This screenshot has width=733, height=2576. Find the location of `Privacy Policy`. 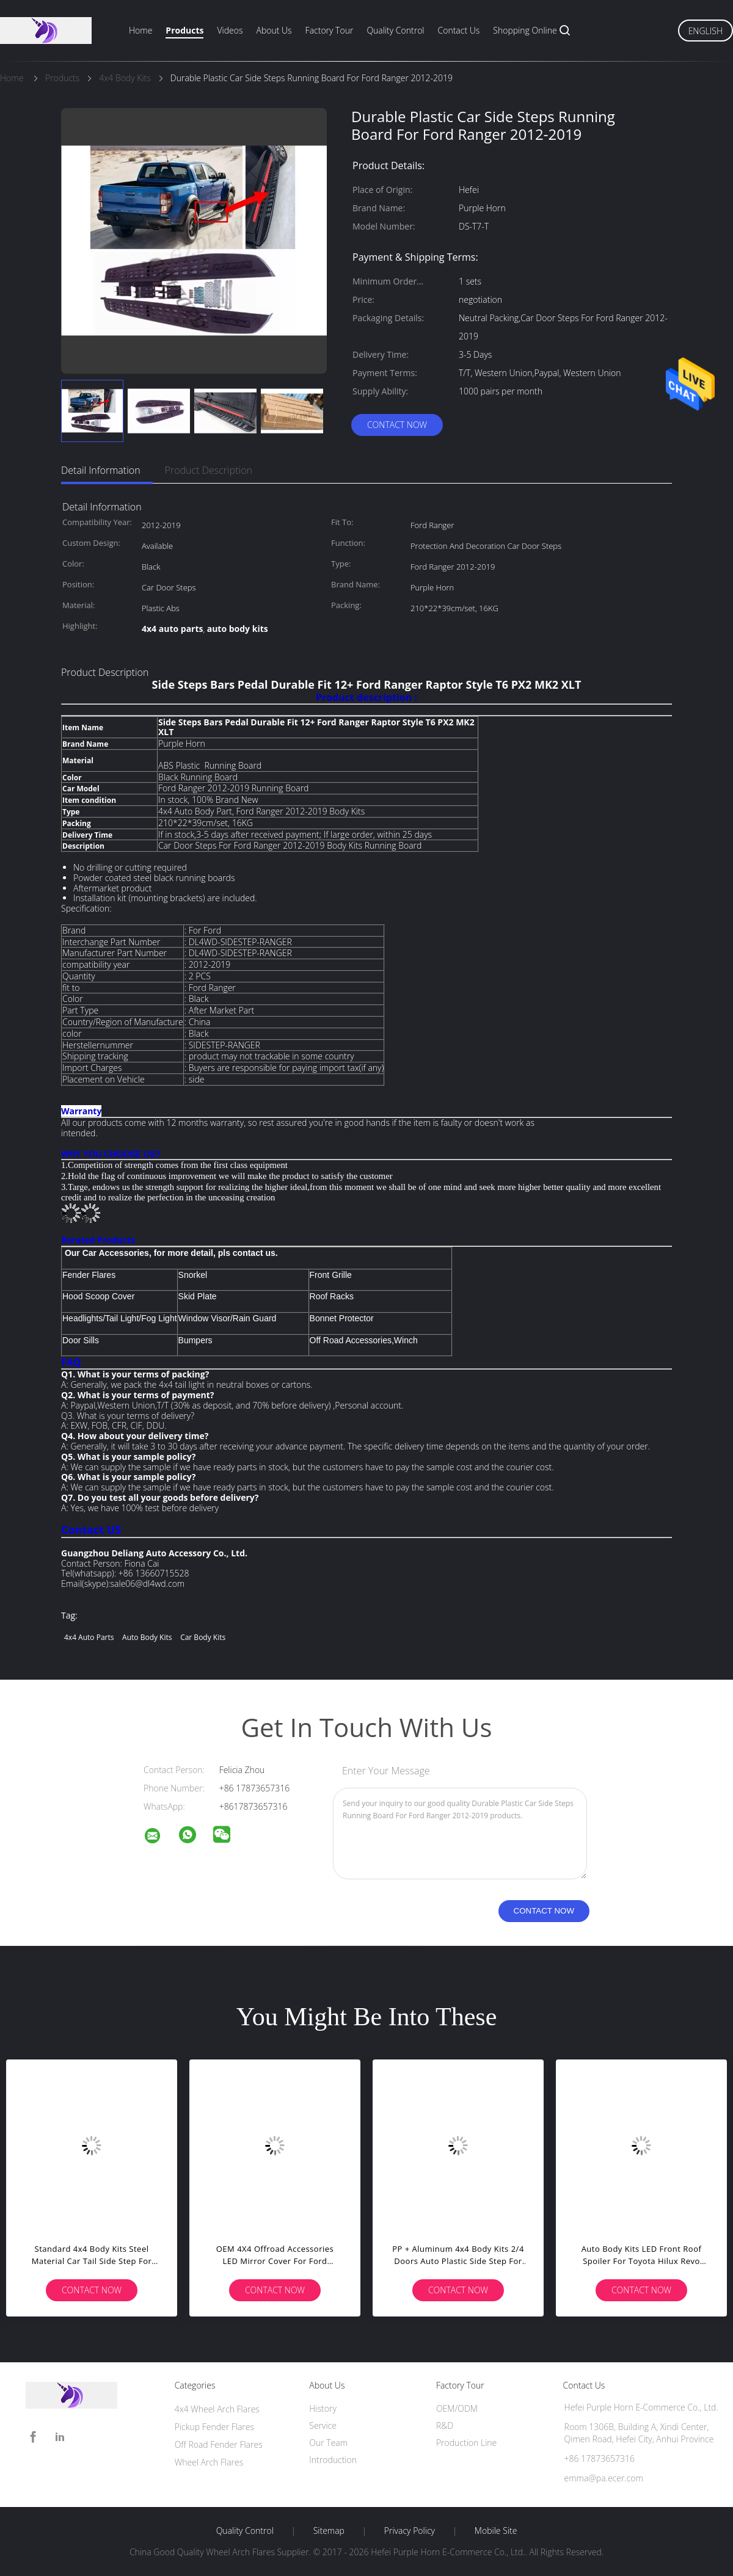

Privacy Policy is located at coordinates (409, 2531).